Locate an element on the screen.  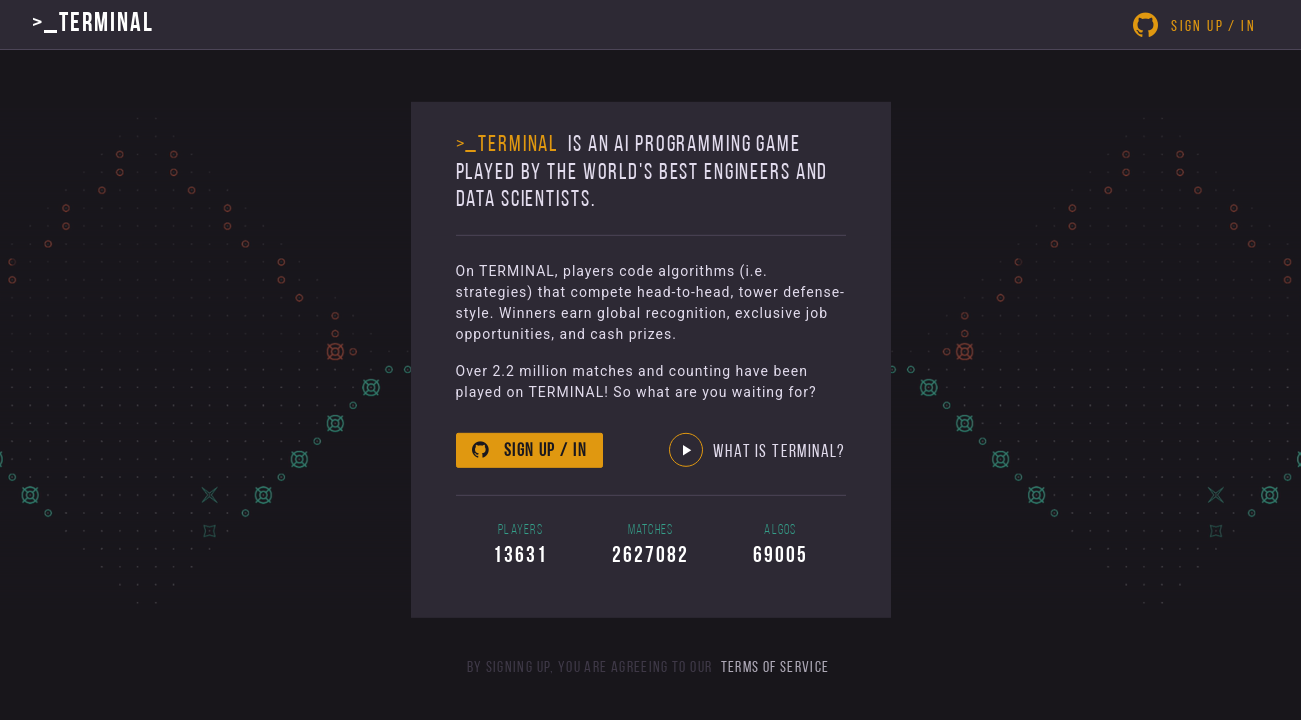
Sign Up / In is located at coordinates (1194, 25).